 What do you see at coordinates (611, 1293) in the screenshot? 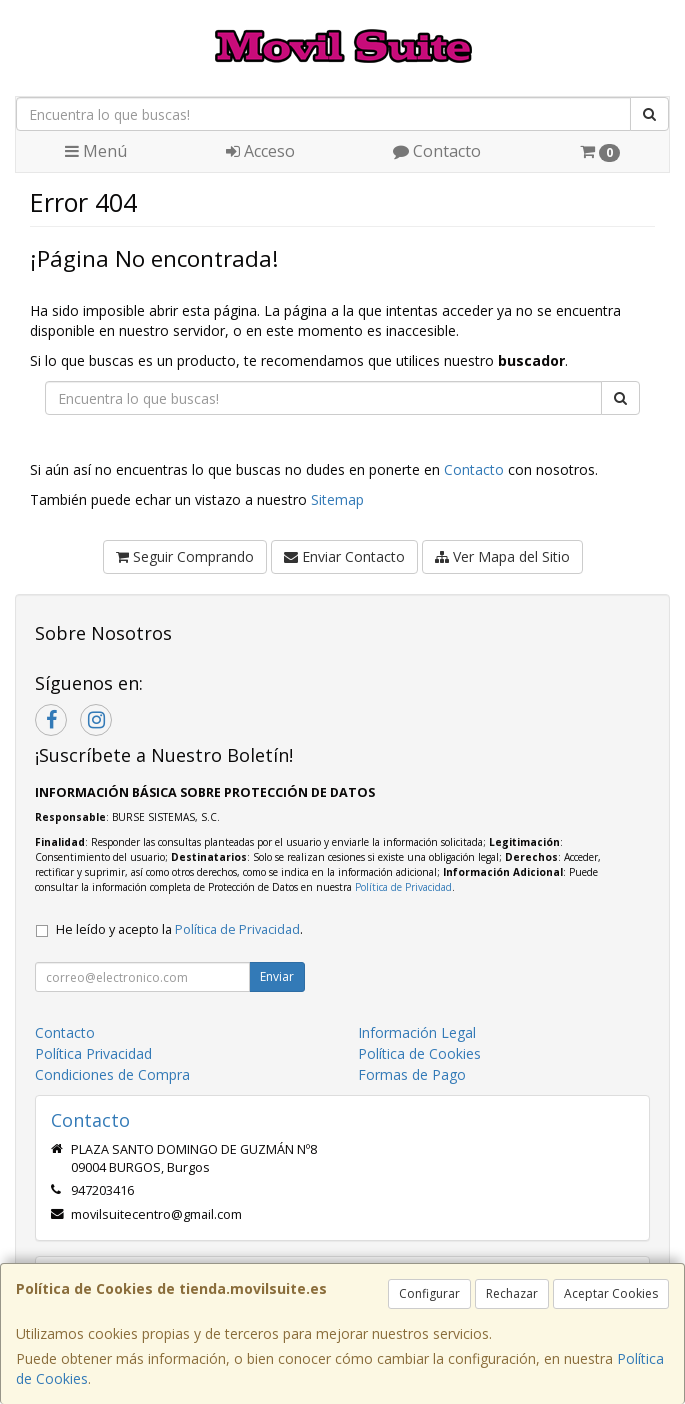
I see `Aceptar Cookies` at bounding box center [611, 1293].